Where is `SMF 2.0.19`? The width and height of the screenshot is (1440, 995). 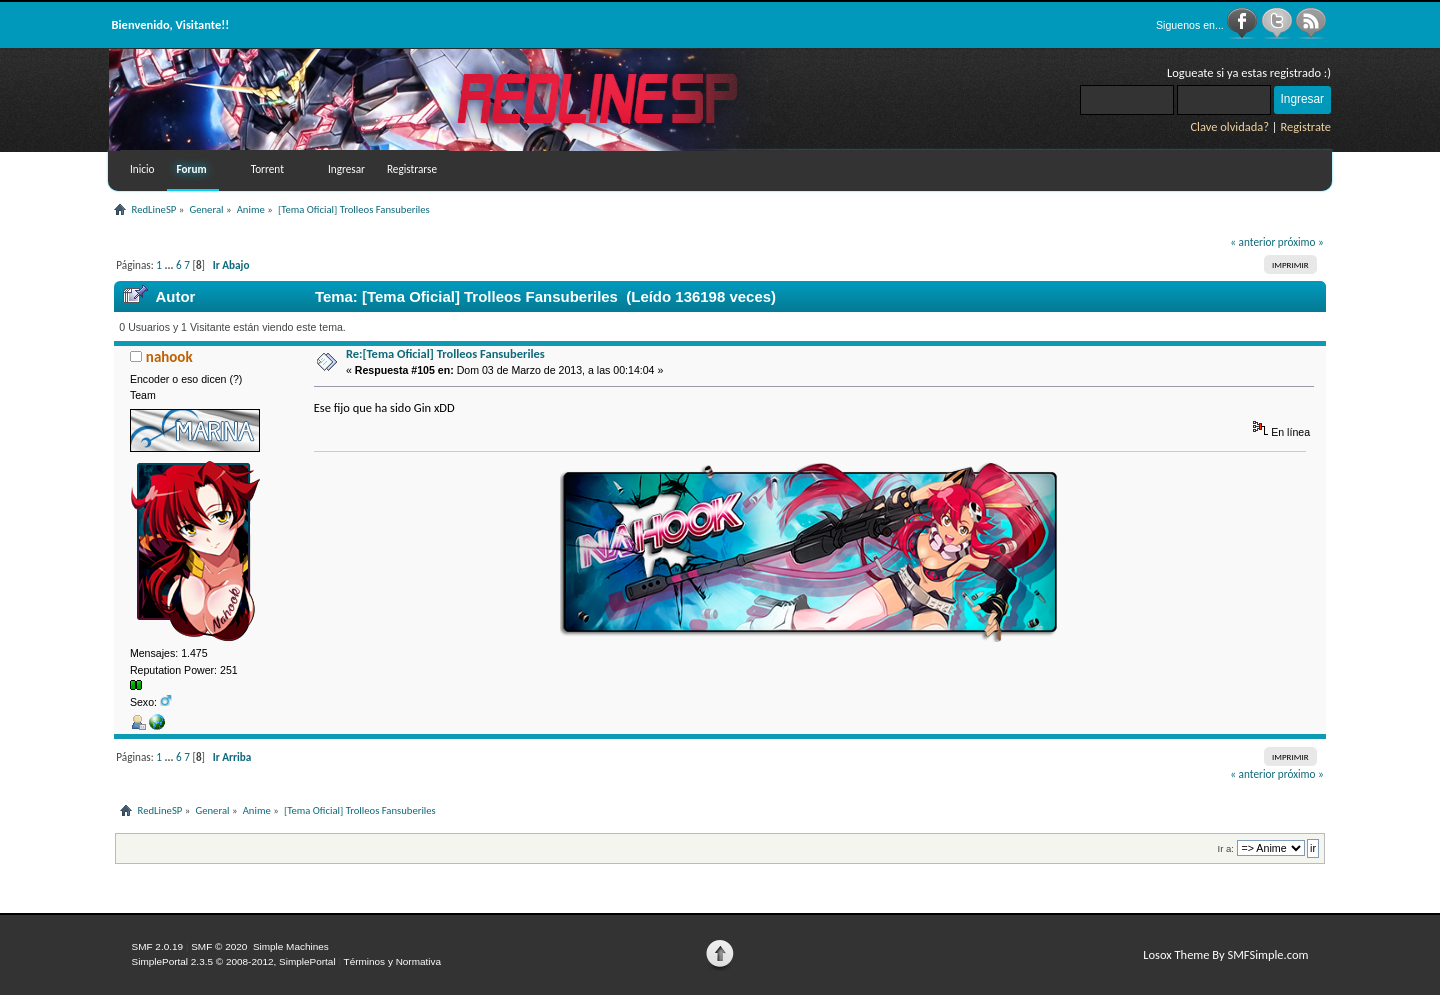
SMF 2.0.19 is located at coordinates (158, 946).